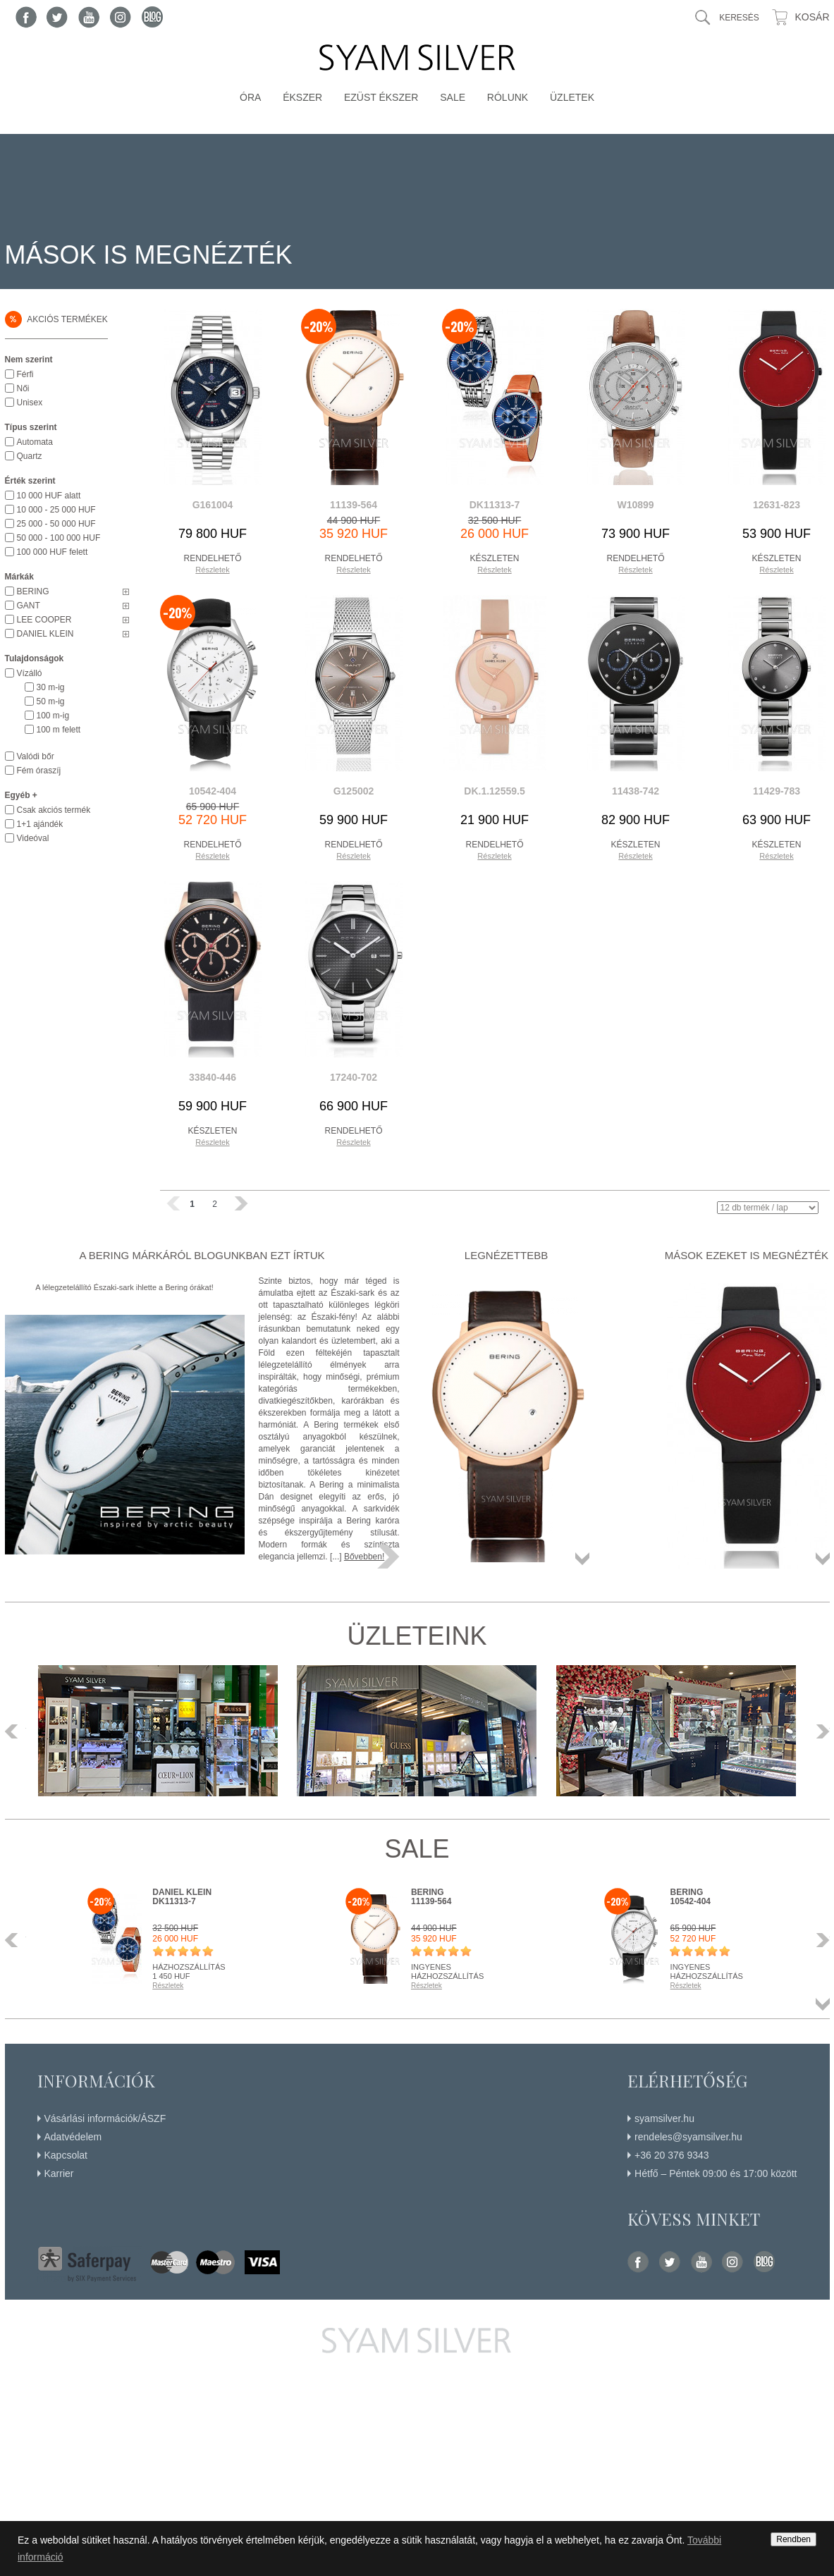 This screenshot has height=2576, width=834. Describe the element at coordinates (25, 374) in the screenshot. I see `Férfi` at that location.